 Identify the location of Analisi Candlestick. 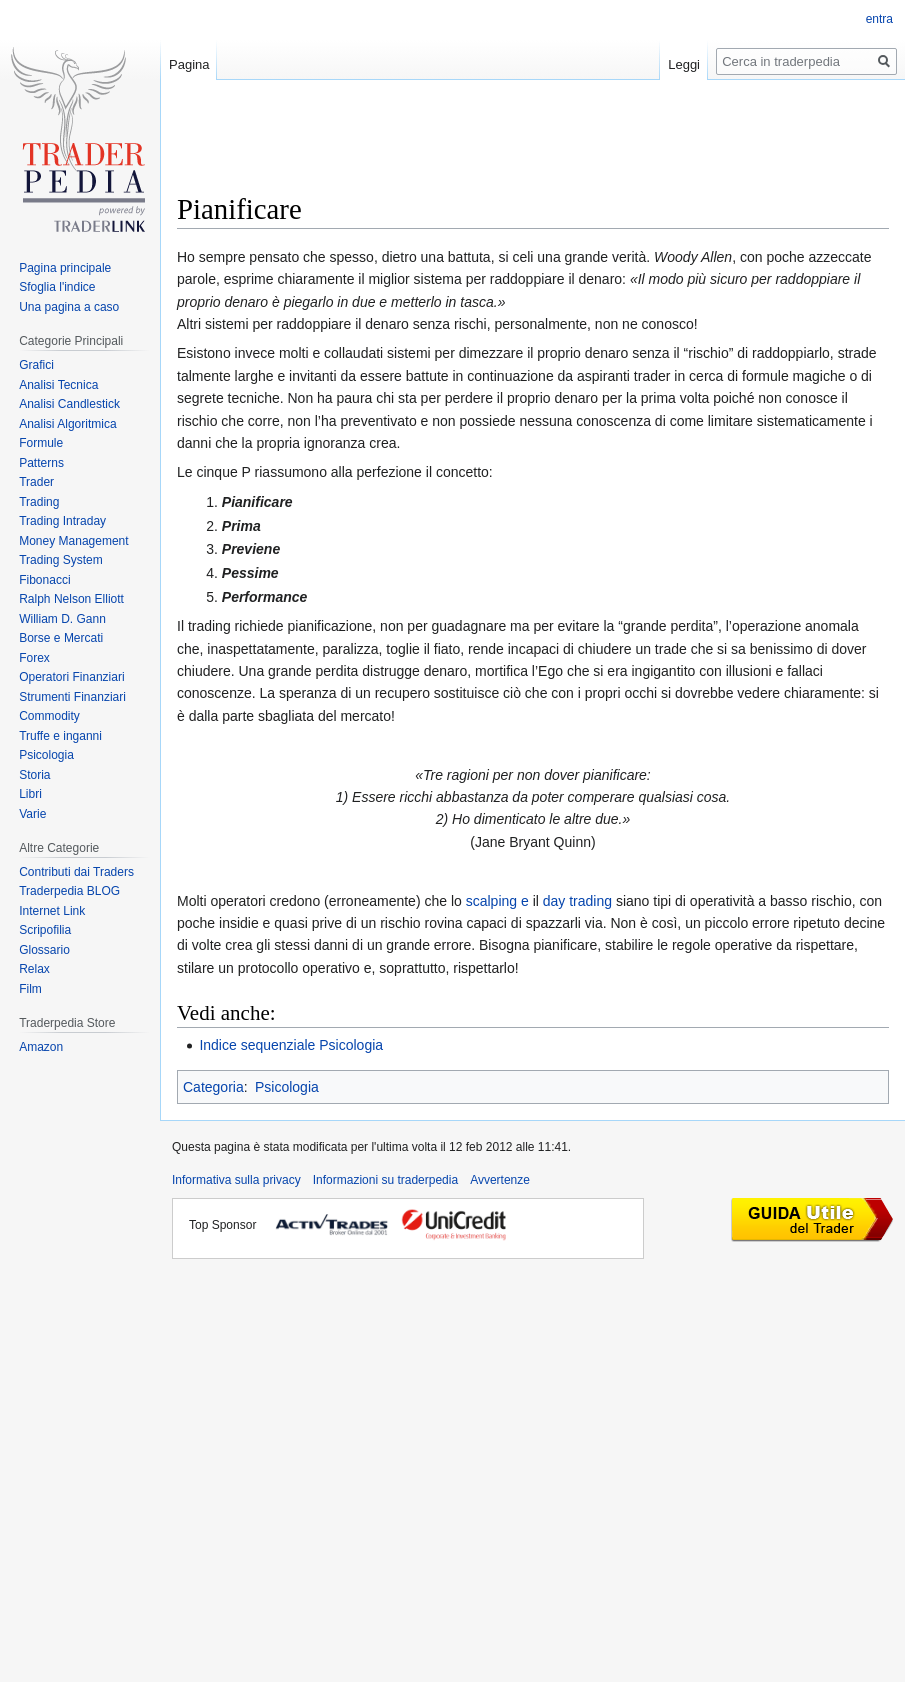
(69, 404).